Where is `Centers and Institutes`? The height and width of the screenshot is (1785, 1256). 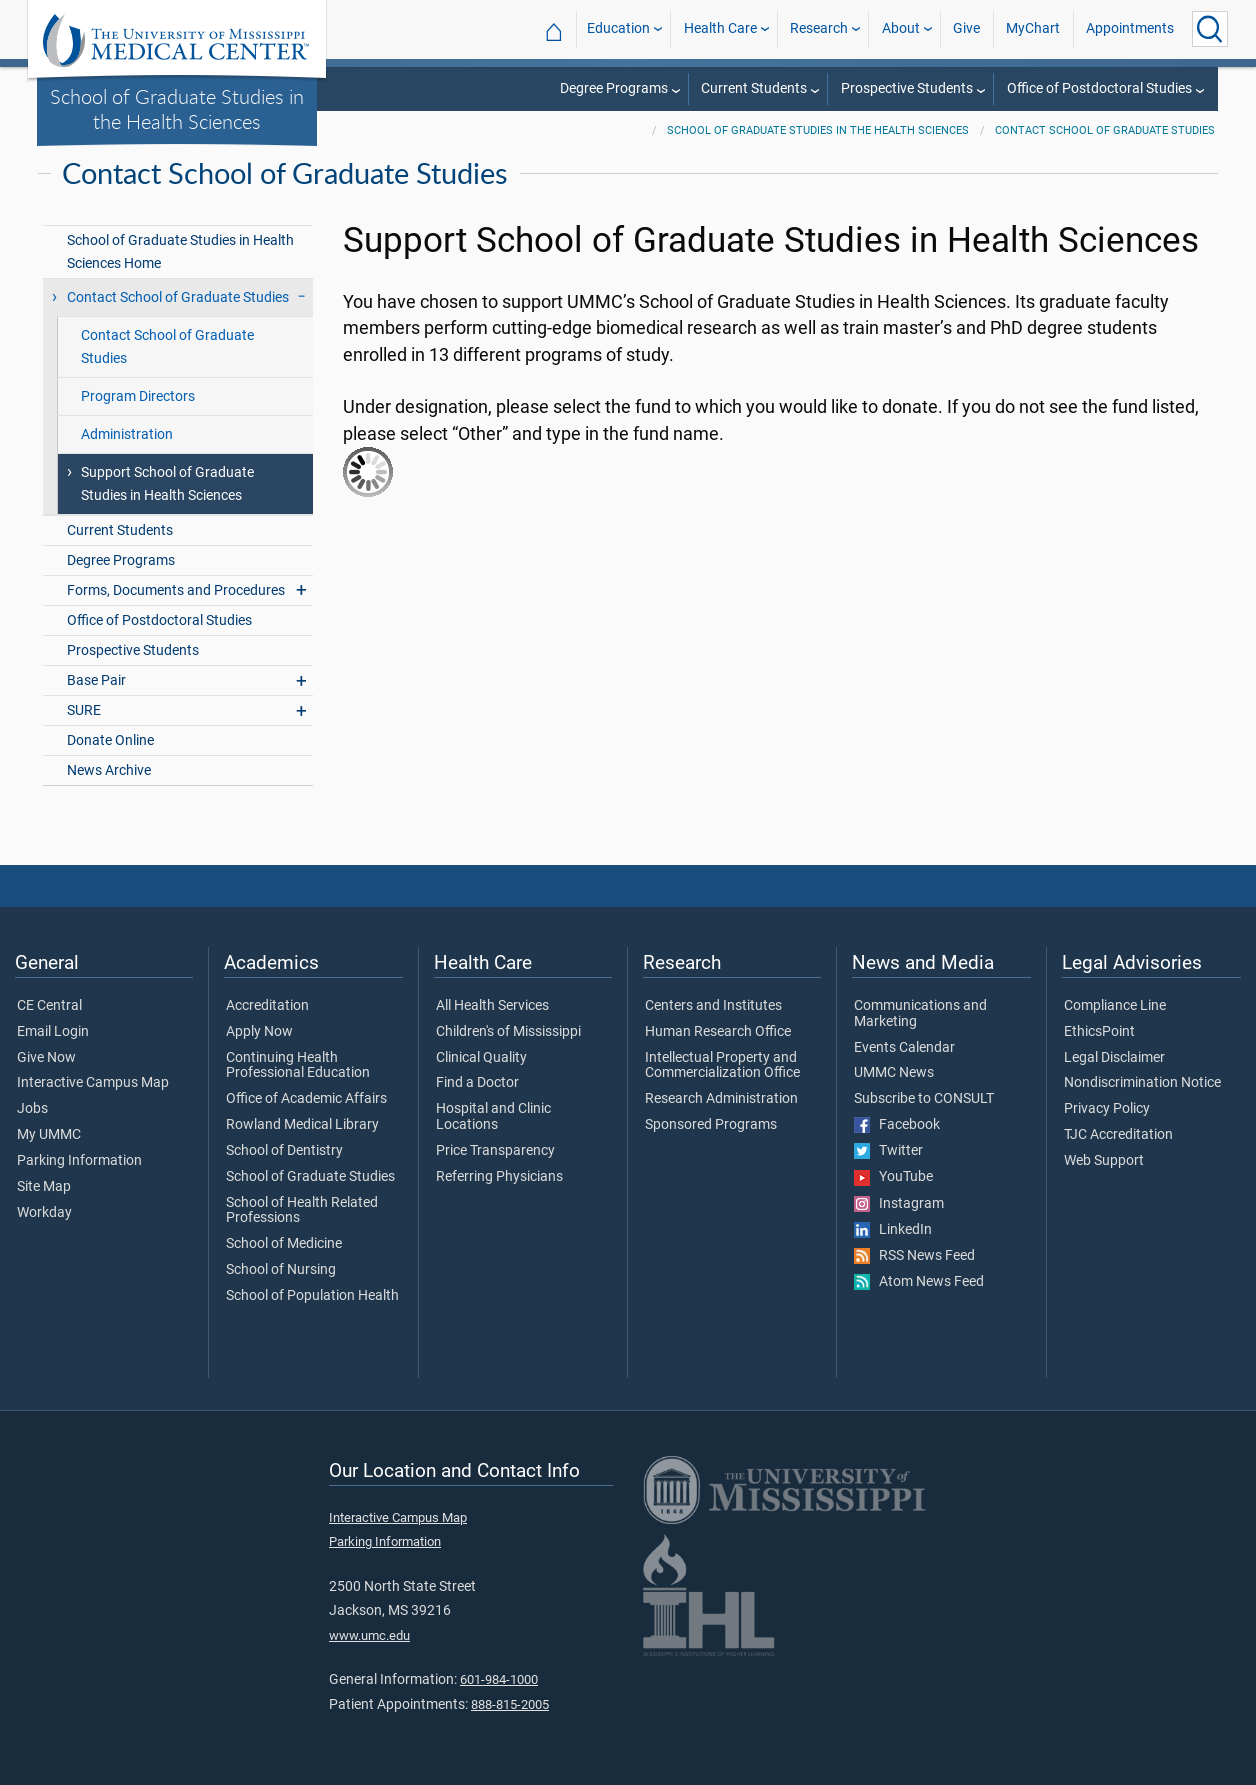 Centers and Institutes is located at coordinates (713, 1006).